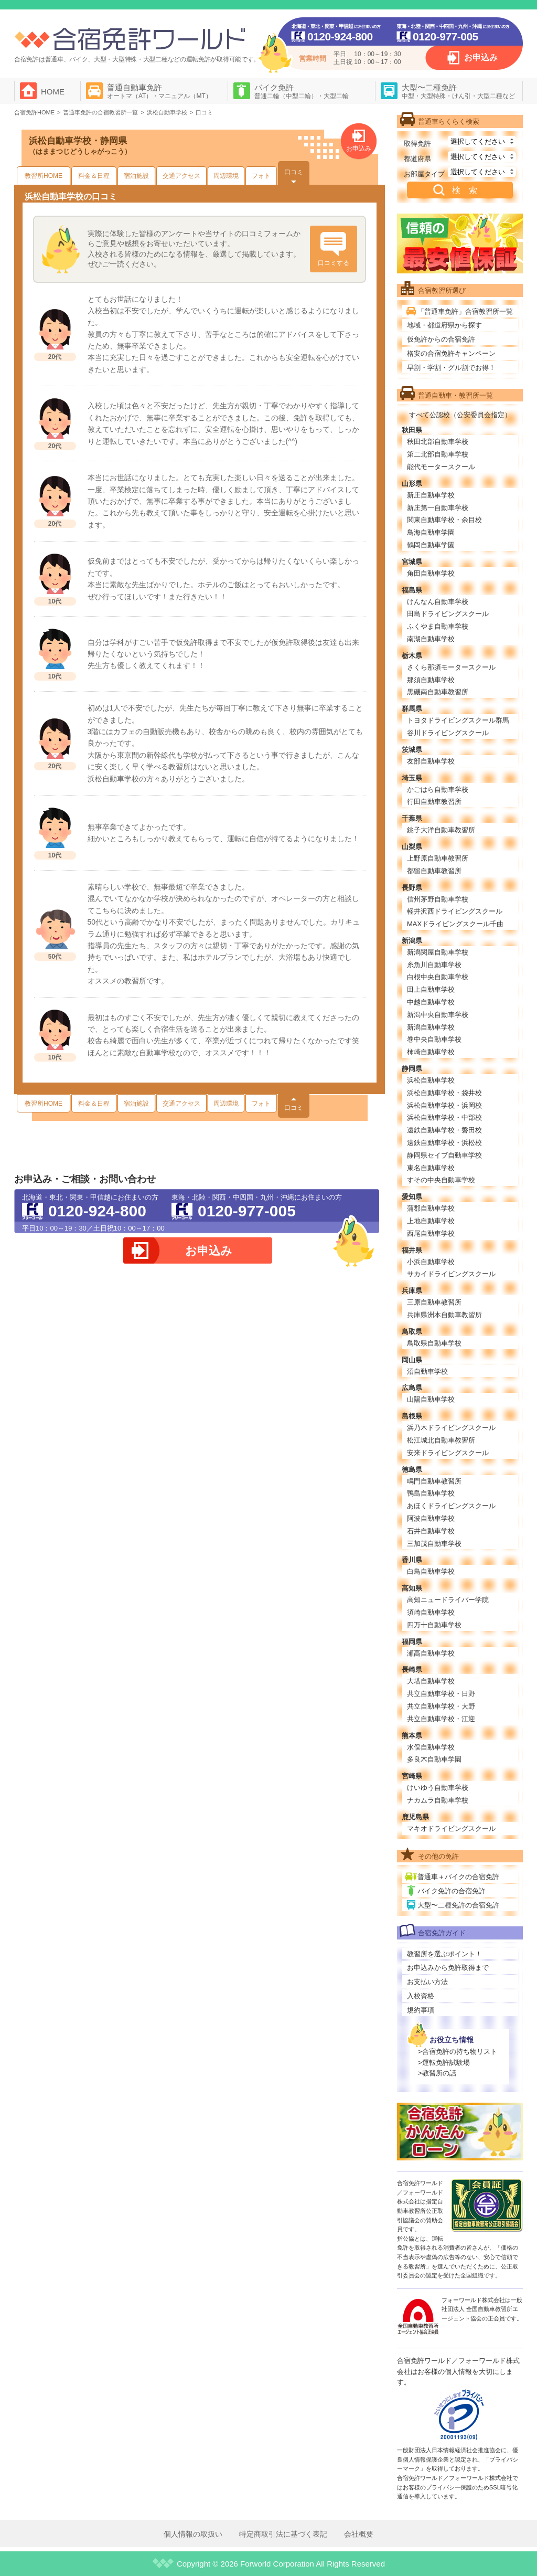  What do you see at coordinates (444, 520) in the screenshot?
I see `関東自動車学校・余目校` at bounding box center [444, 520].